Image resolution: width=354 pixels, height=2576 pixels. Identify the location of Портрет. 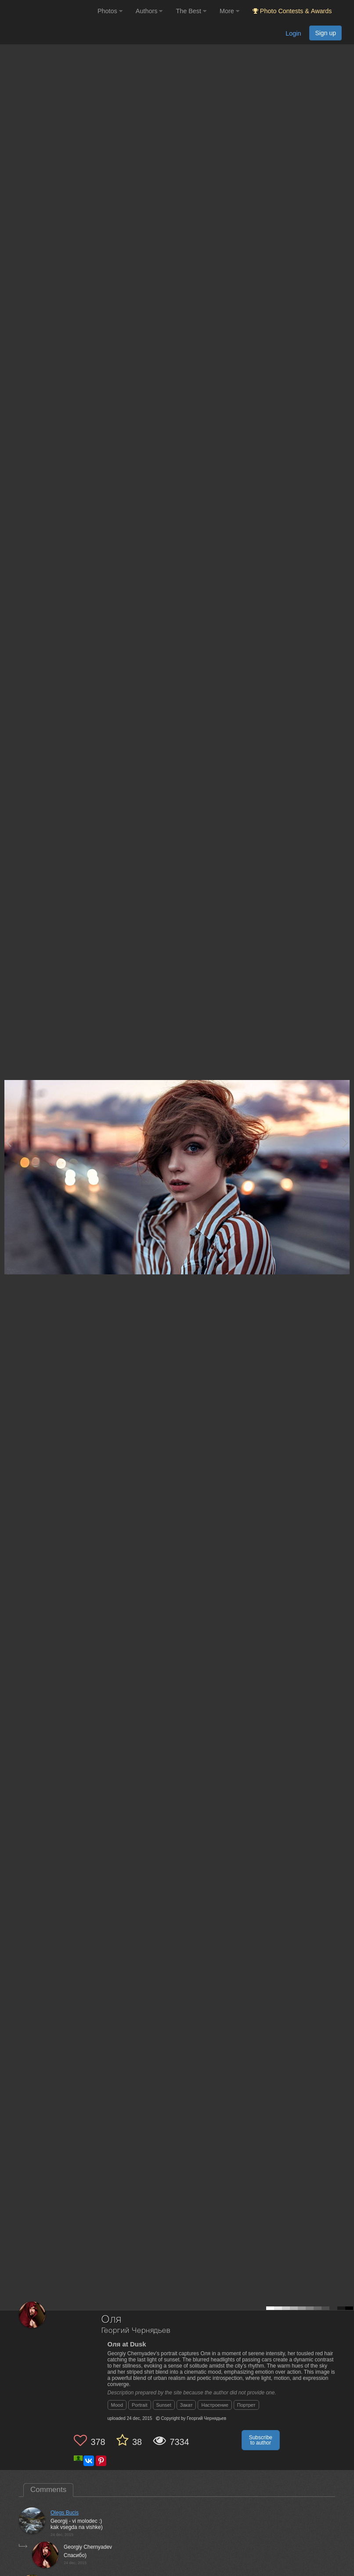
(246, 2405).